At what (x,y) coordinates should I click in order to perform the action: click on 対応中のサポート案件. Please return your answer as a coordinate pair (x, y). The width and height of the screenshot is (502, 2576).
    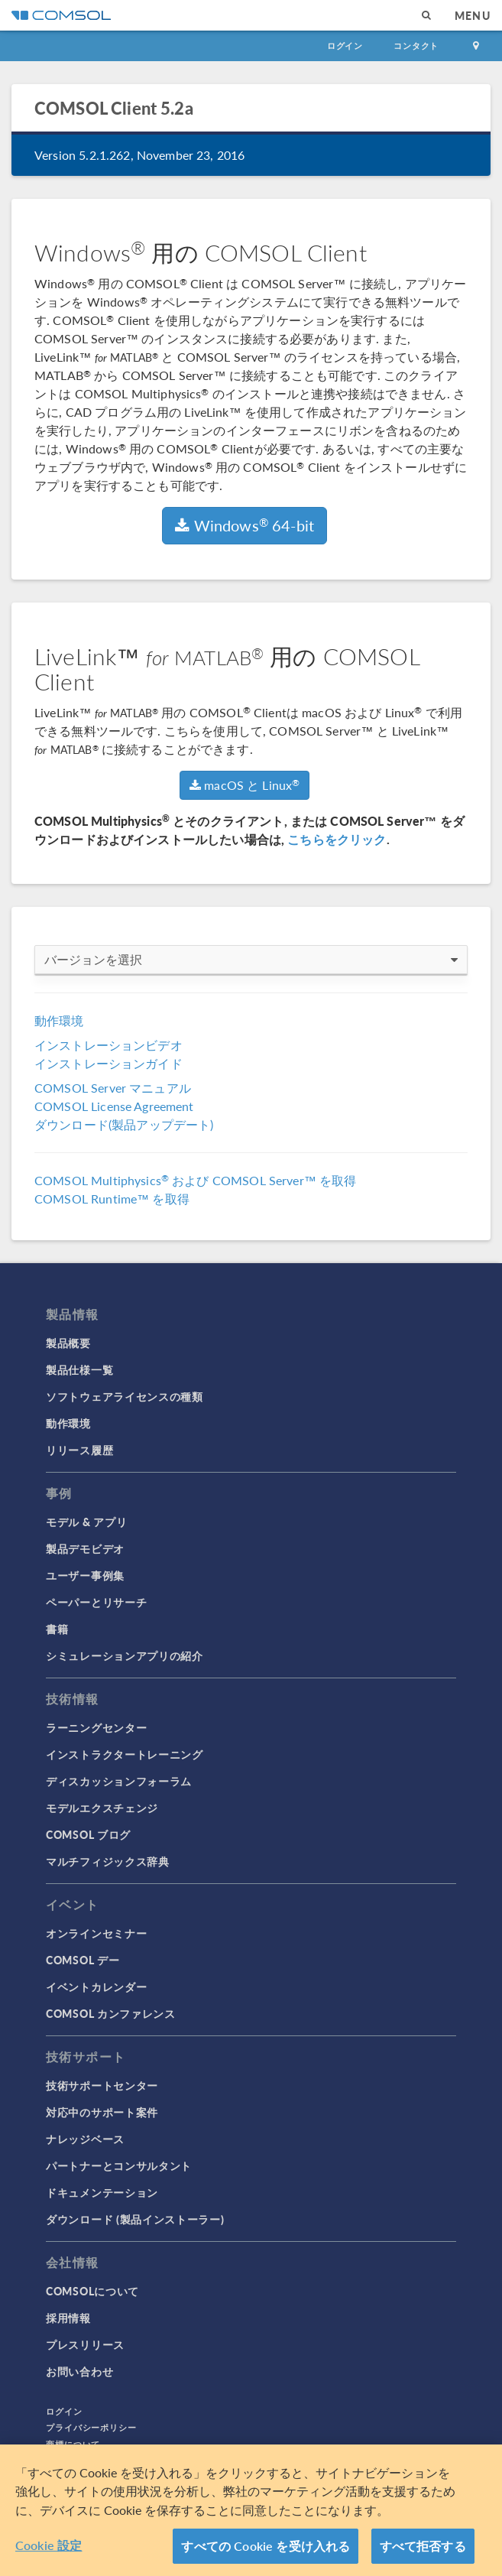
    Looking at the image, I should click on (102, 2112).